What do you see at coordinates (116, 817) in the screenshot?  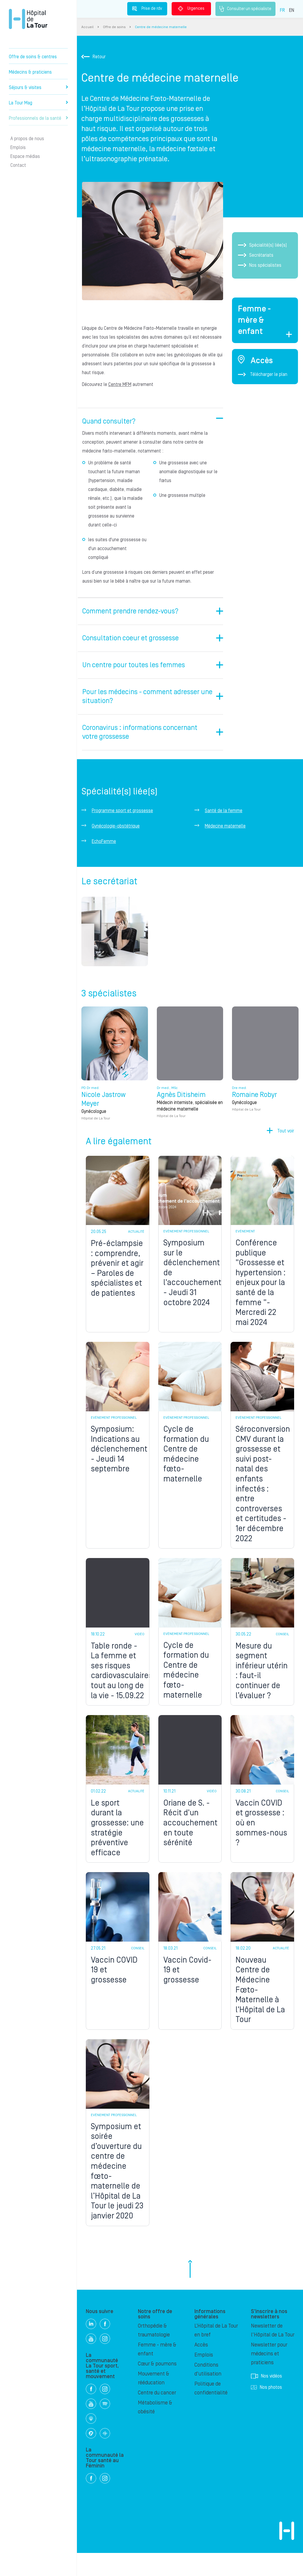 I see `Gynécologie-obstétrique` at bounding box center [116, 817].